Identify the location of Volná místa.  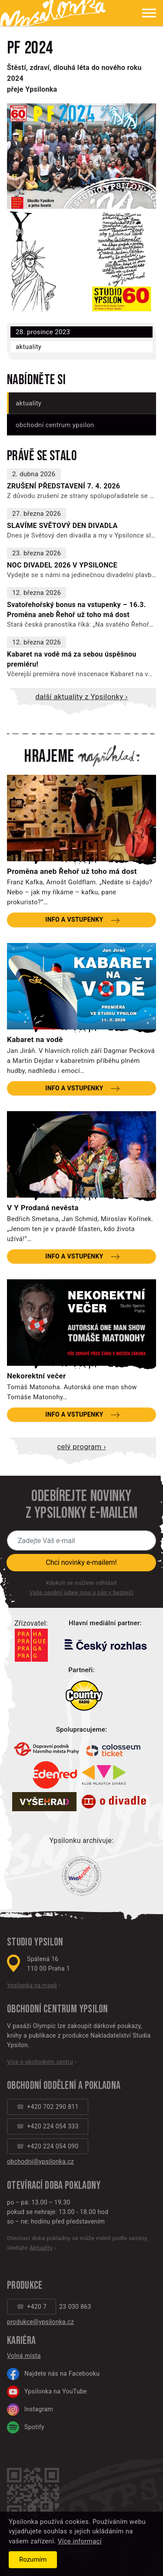
(24, 2355).